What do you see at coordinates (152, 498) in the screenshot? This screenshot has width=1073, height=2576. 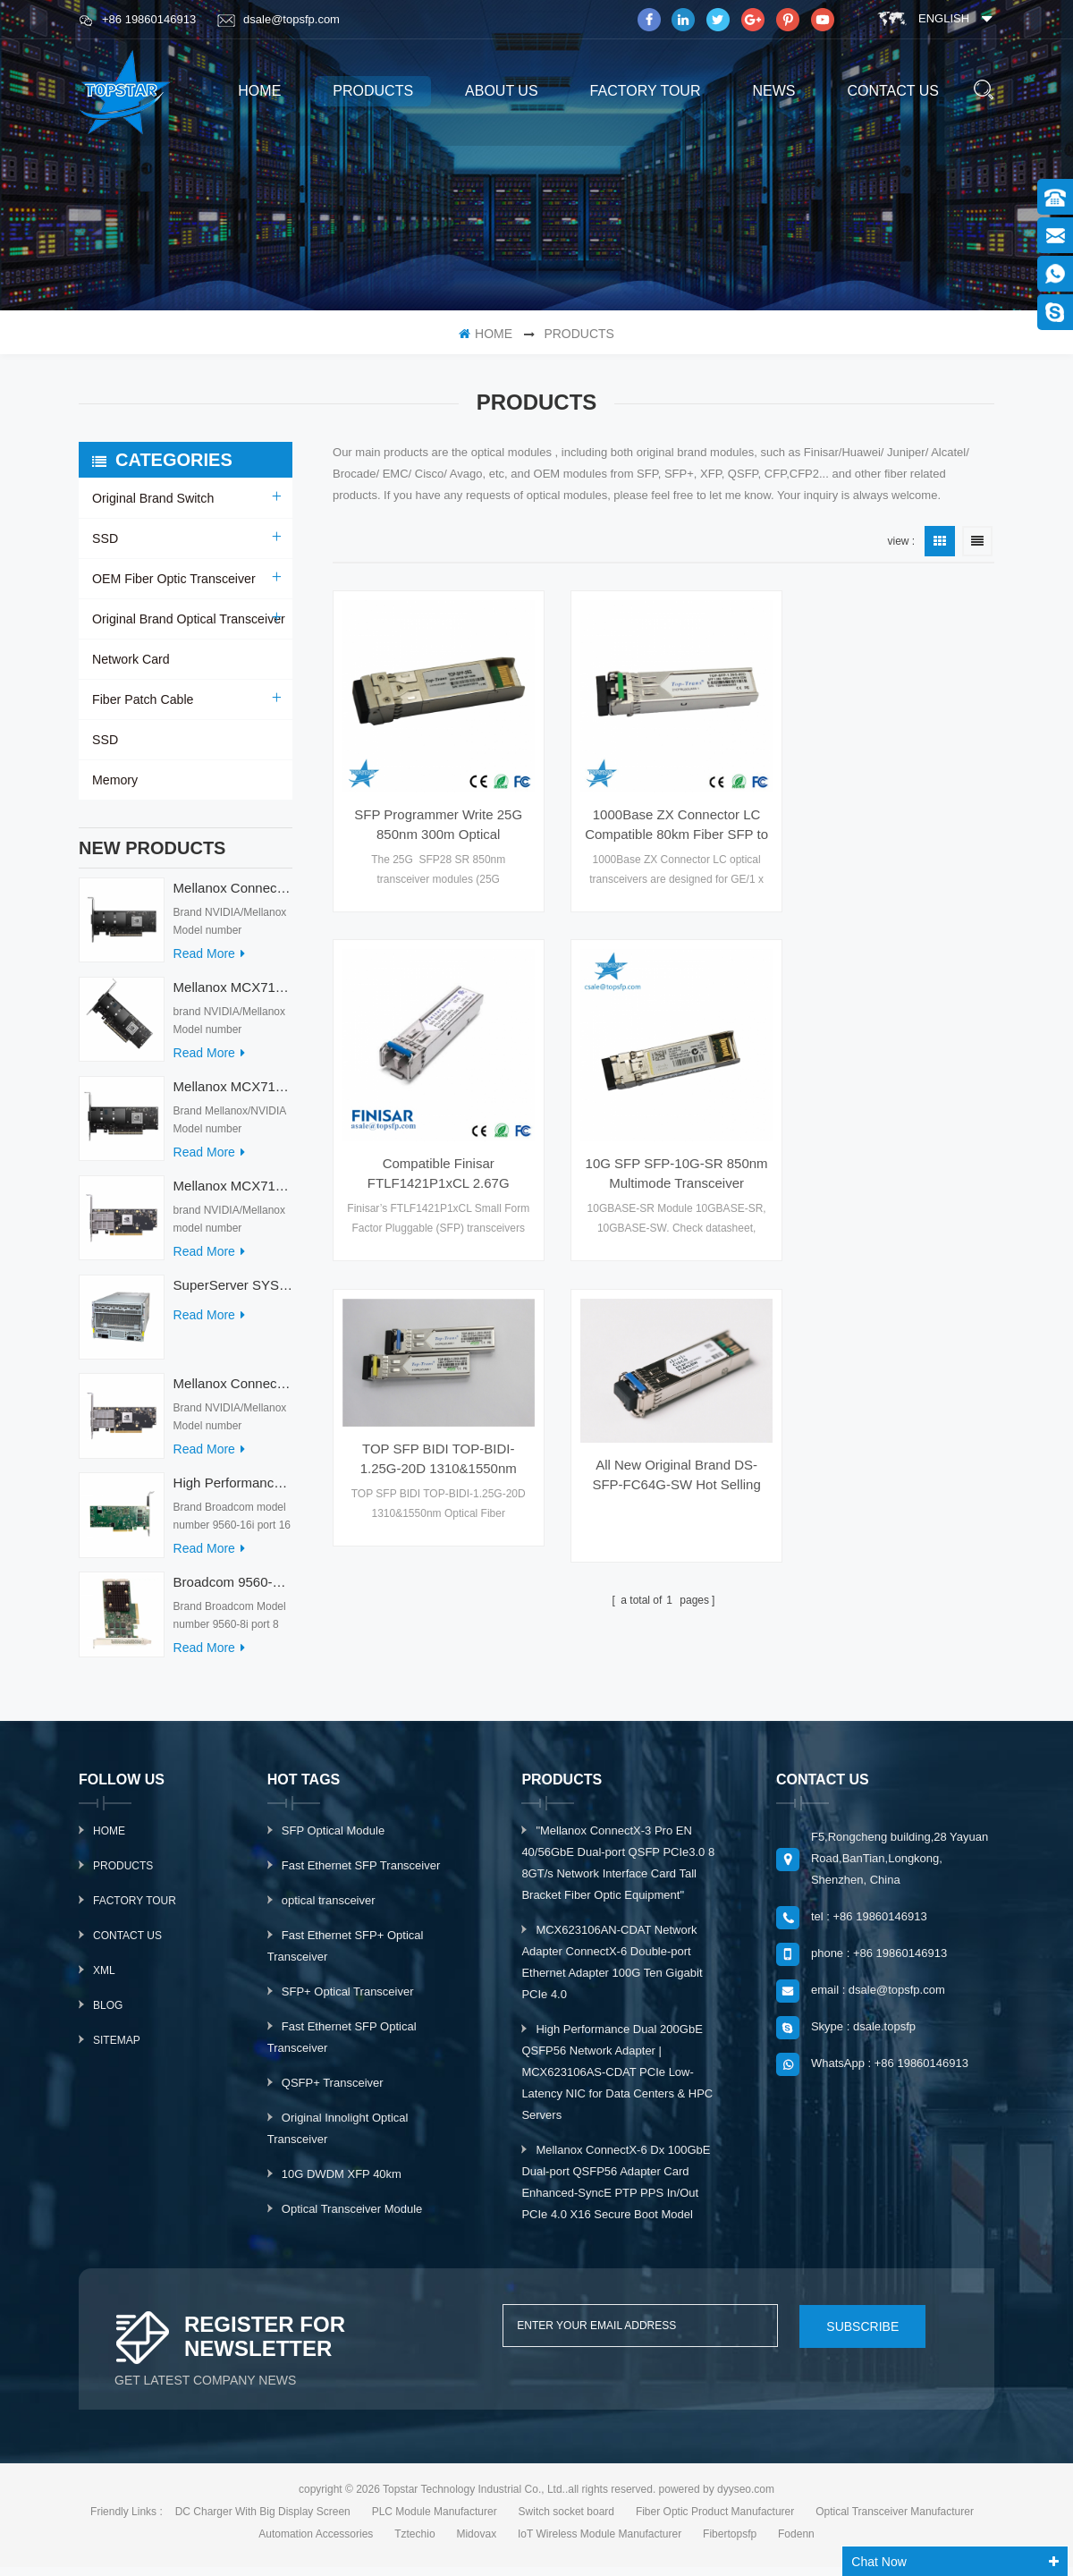 I see `Original Brand Switch` at bounding box center [152, 498].